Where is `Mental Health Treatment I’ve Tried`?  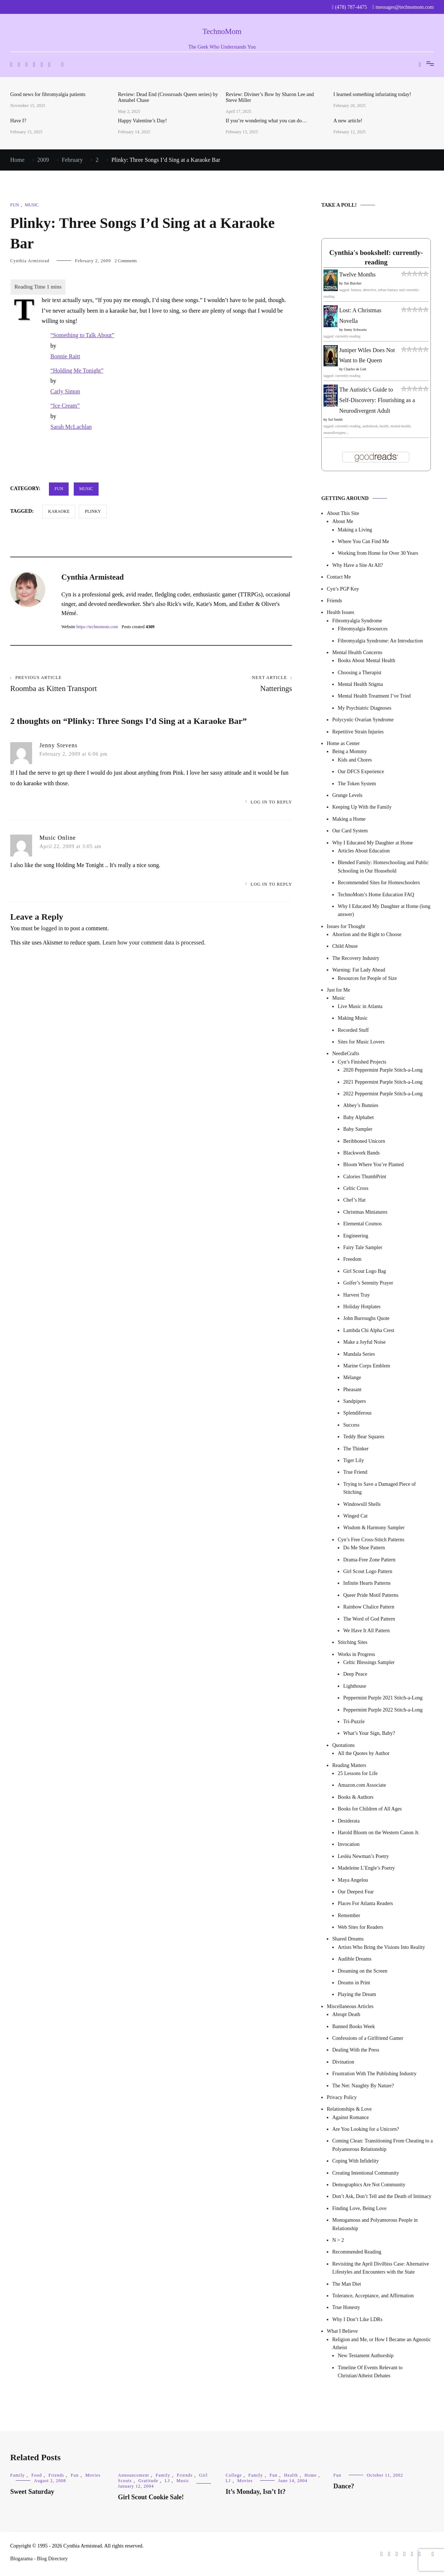
Mental Health Treatment I’ve Tried is located at coordinates (374, 696).